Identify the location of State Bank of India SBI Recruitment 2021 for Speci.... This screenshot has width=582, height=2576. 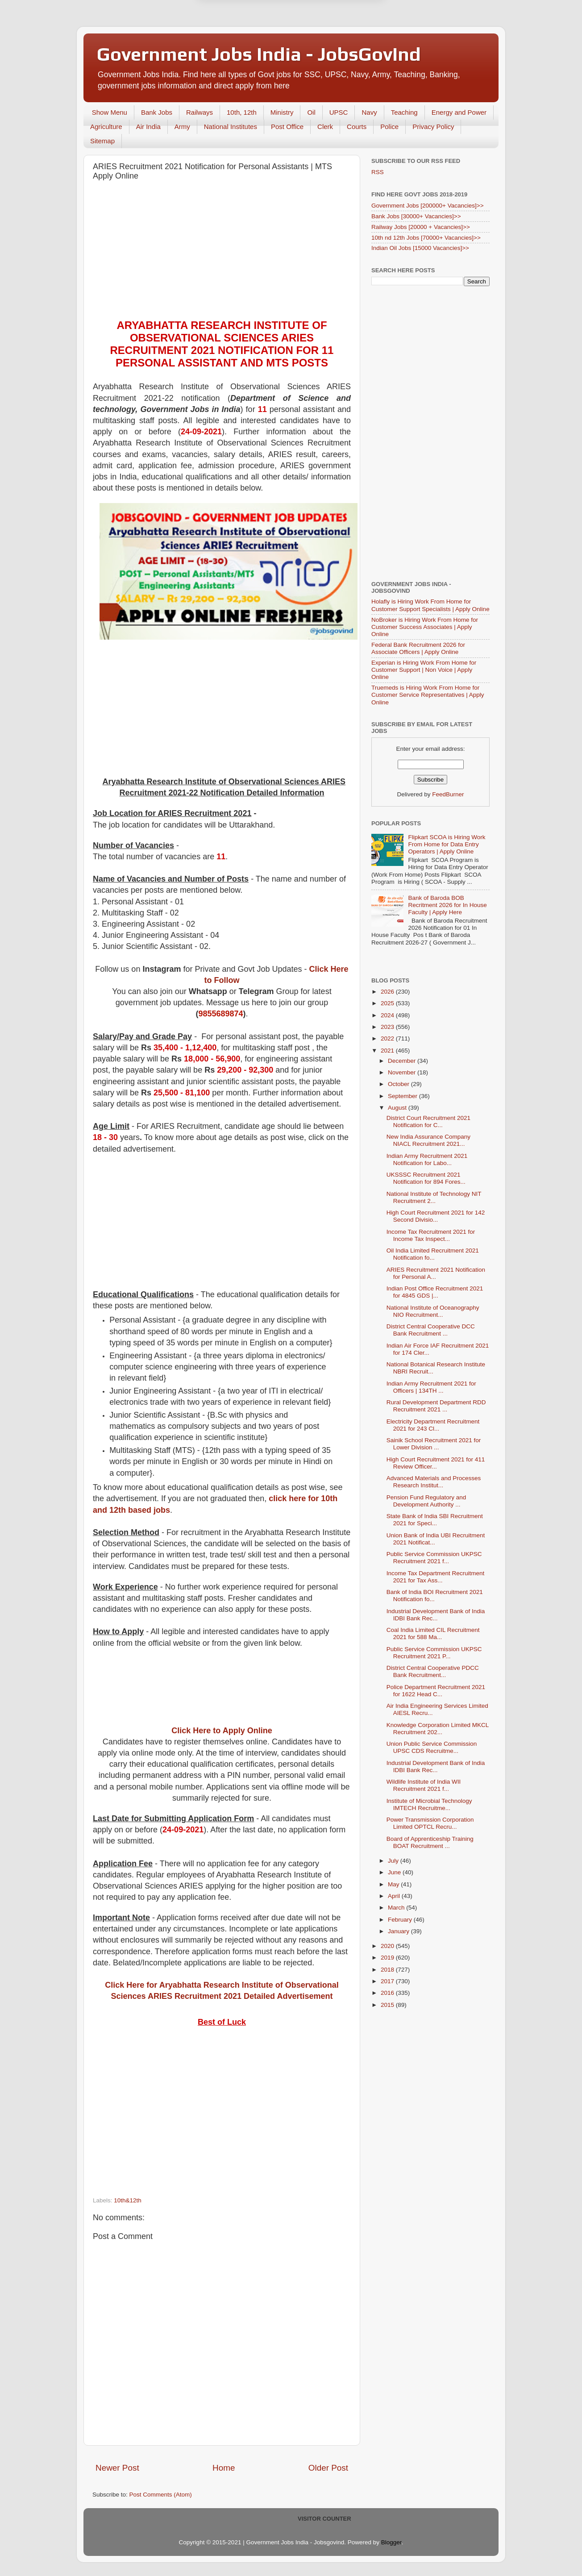
(435, 1520).